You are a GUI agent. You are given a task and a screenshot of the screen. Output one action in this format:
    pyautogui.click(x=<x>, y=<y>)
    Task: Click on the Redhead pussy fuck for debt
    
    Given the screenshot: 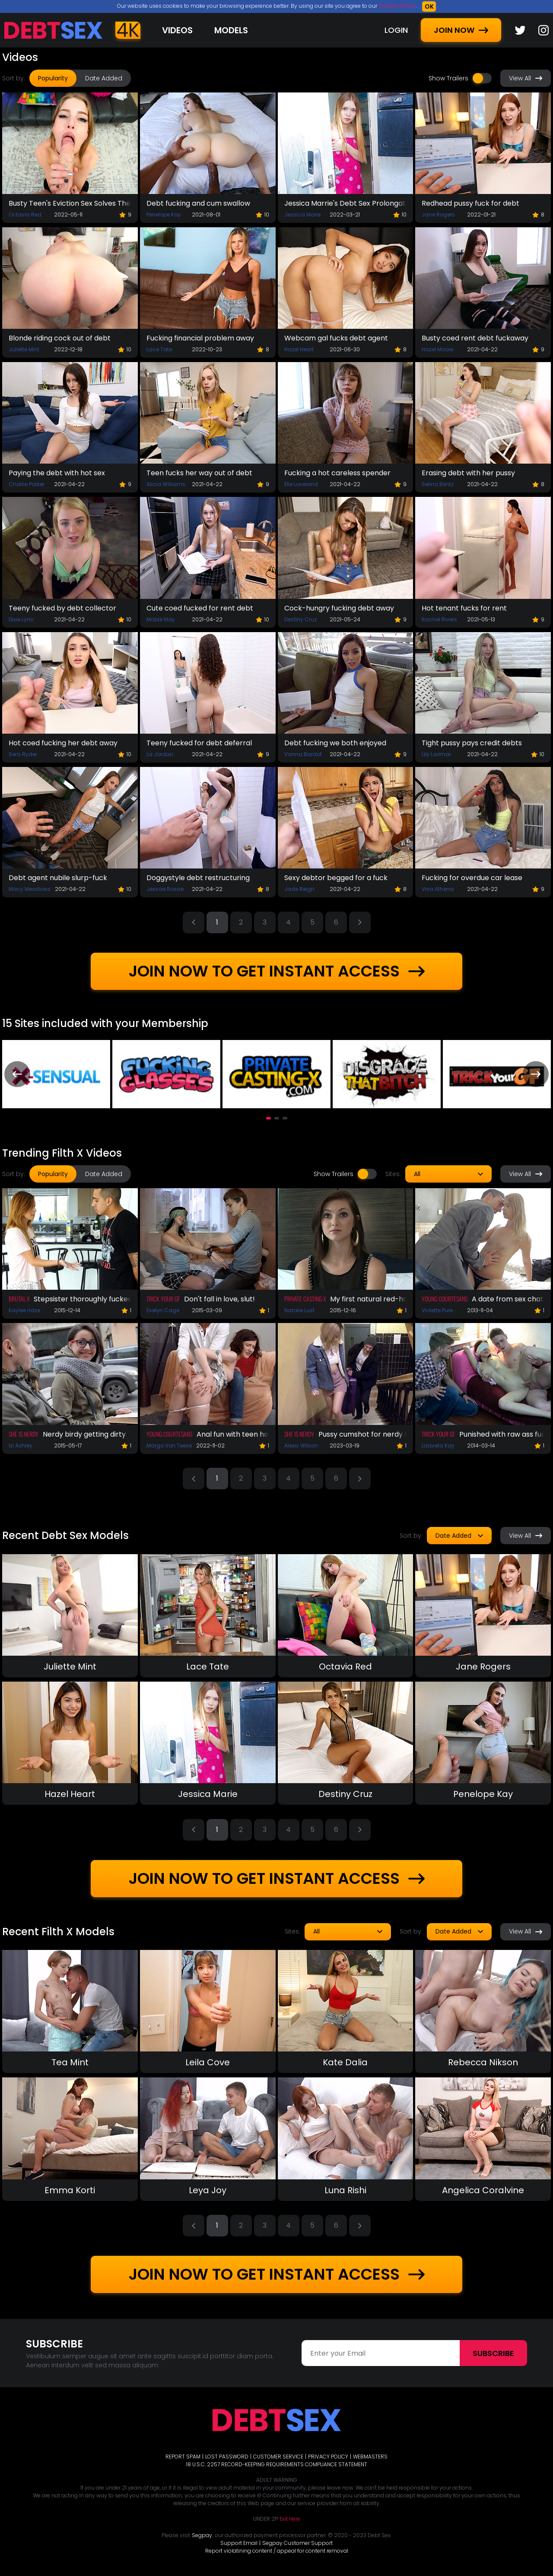 What is the action you would take?
    pyautogui.click(x=470, y=203)
    